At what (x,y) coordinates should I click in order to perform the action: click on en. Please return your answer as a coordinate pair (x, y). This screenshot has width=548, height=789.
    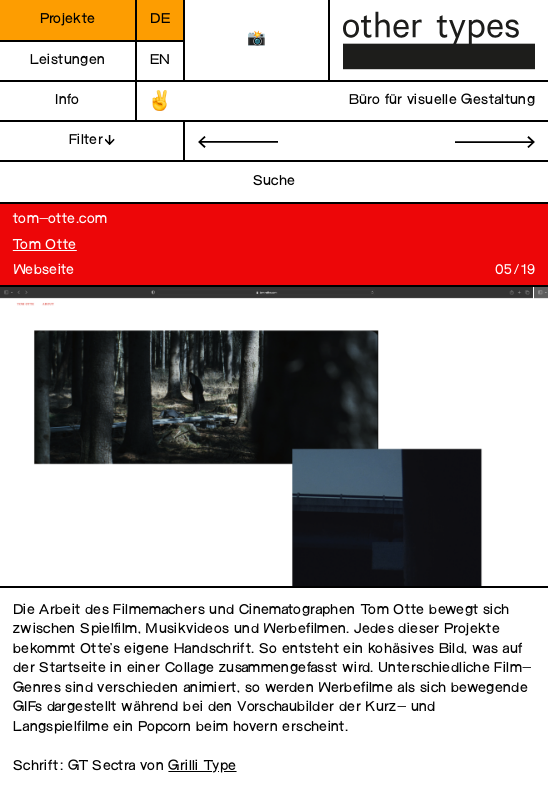
    Looking at the image, I should click on (160, 60).